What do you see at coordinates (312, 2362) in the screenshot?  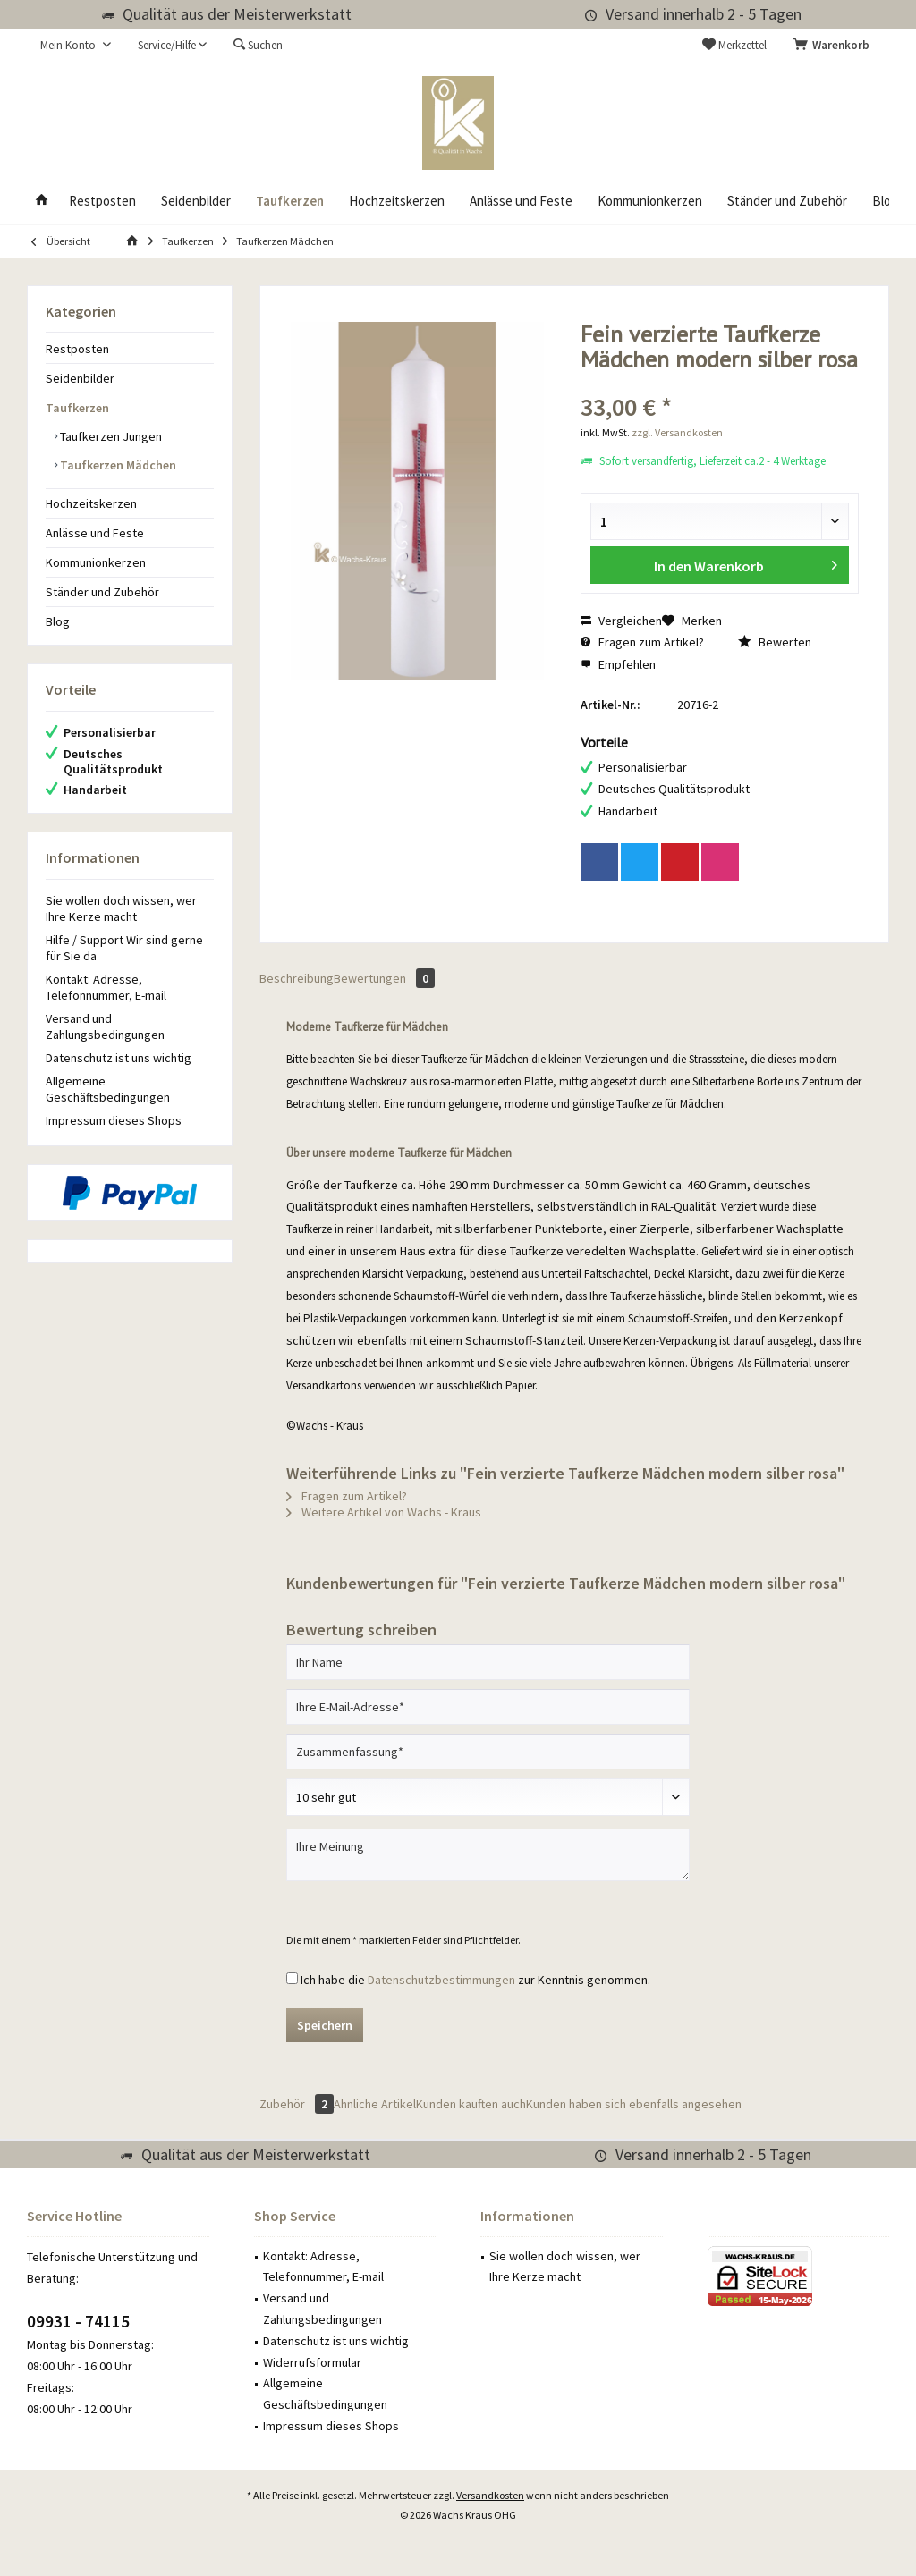 I see `Widerrufsformular` at bounding box center [312, 2362].